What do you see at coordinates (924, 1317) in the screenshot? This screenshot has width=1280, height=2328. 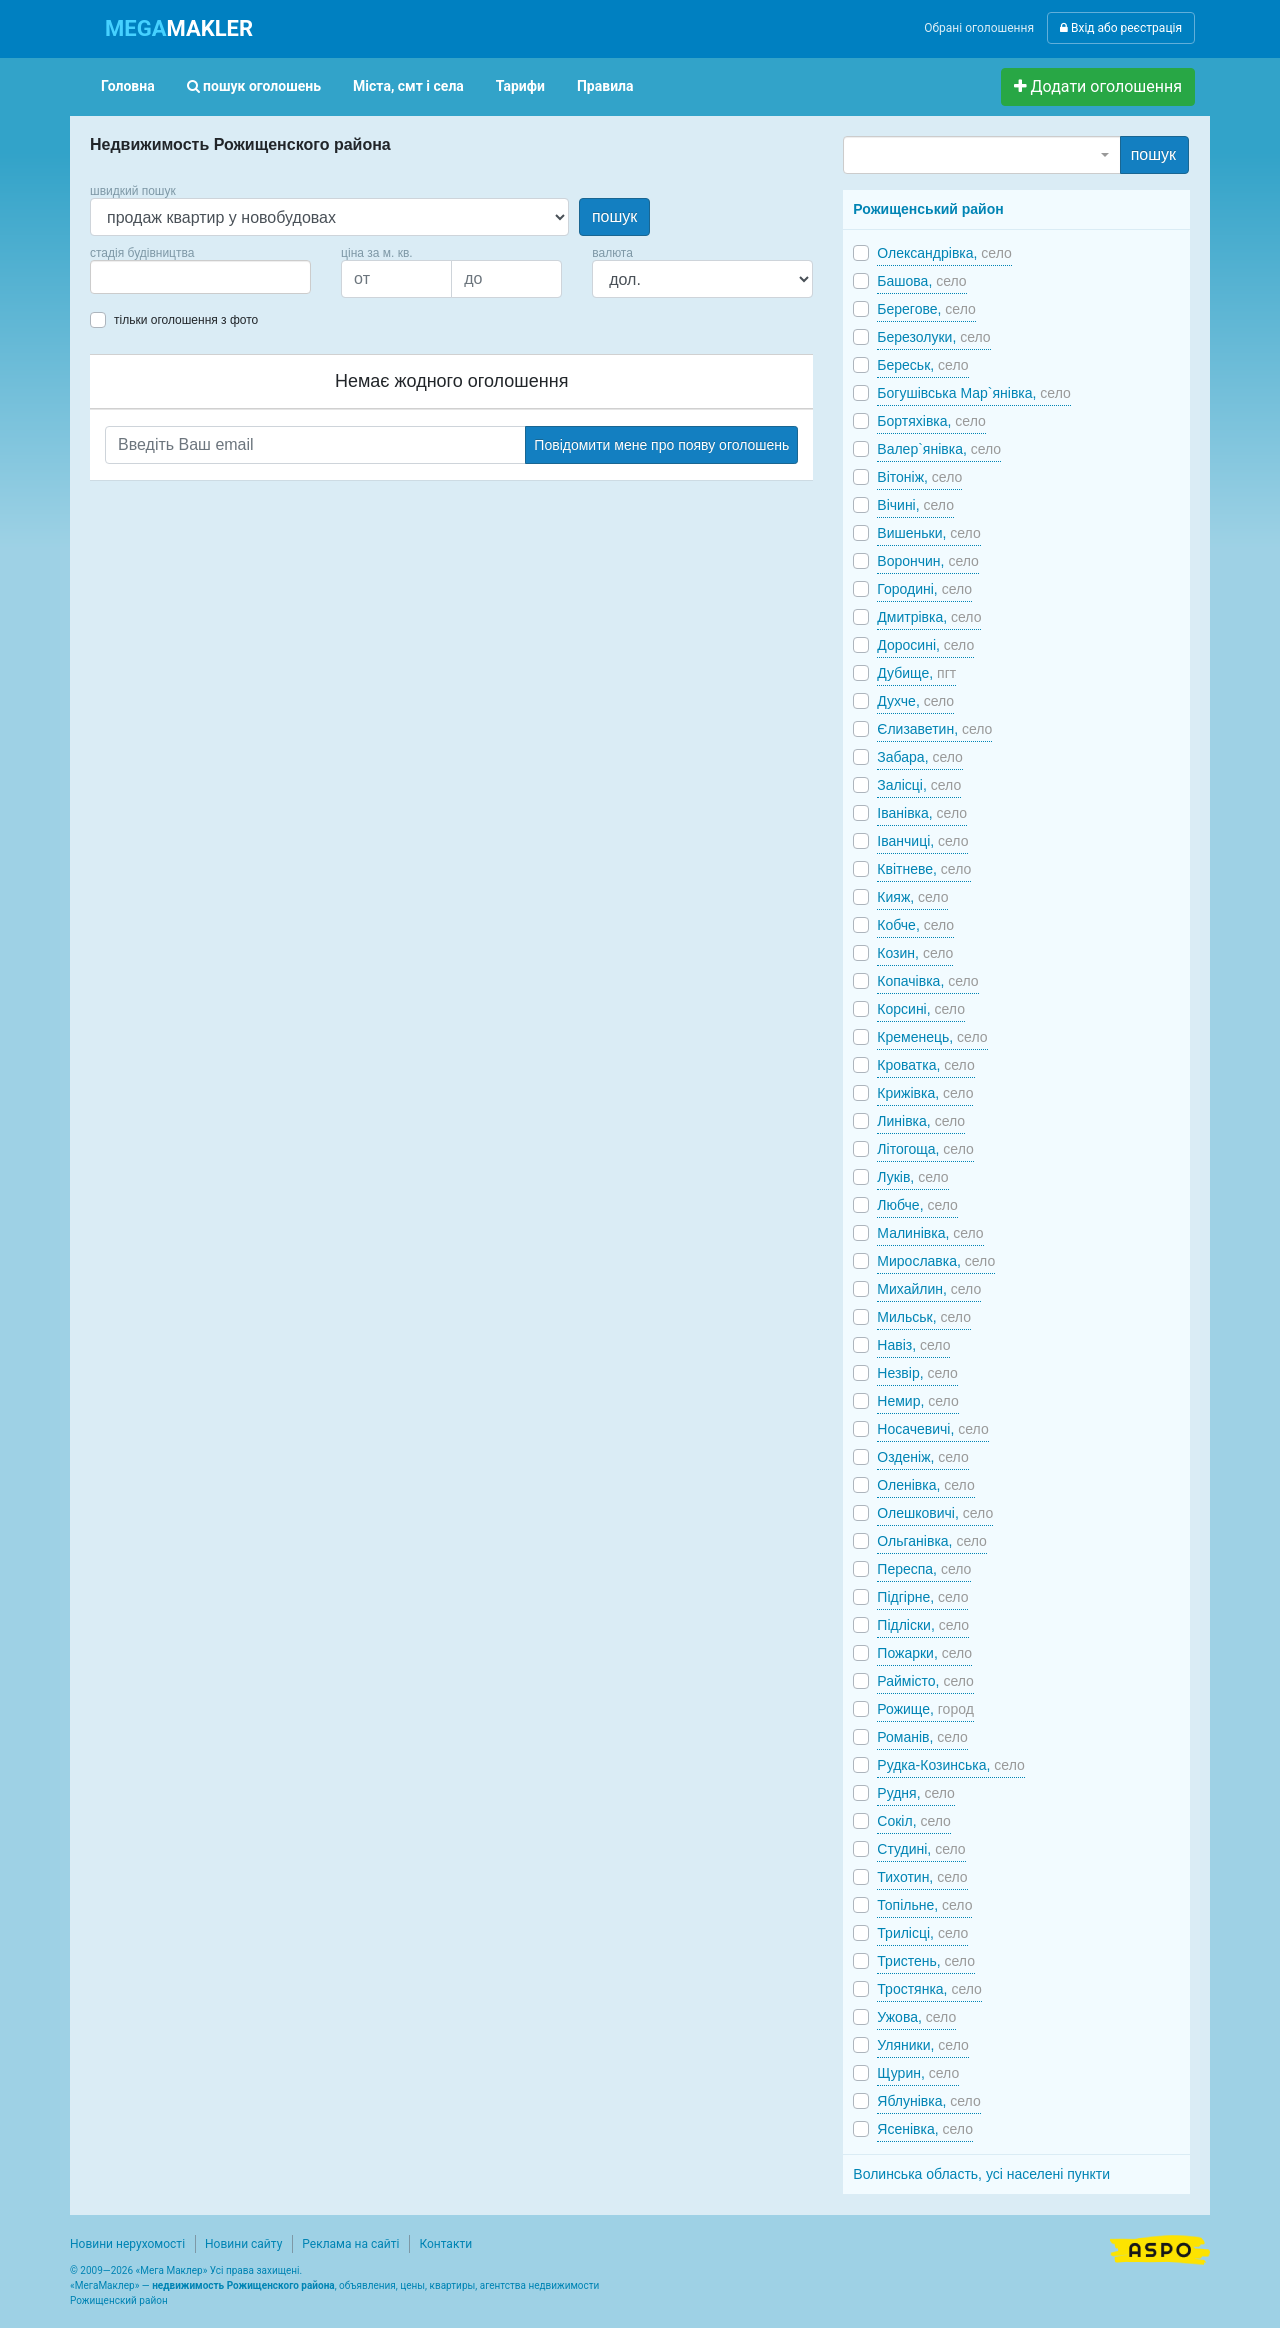 I see `Мильськ,` at bounding box center [924, 1317].